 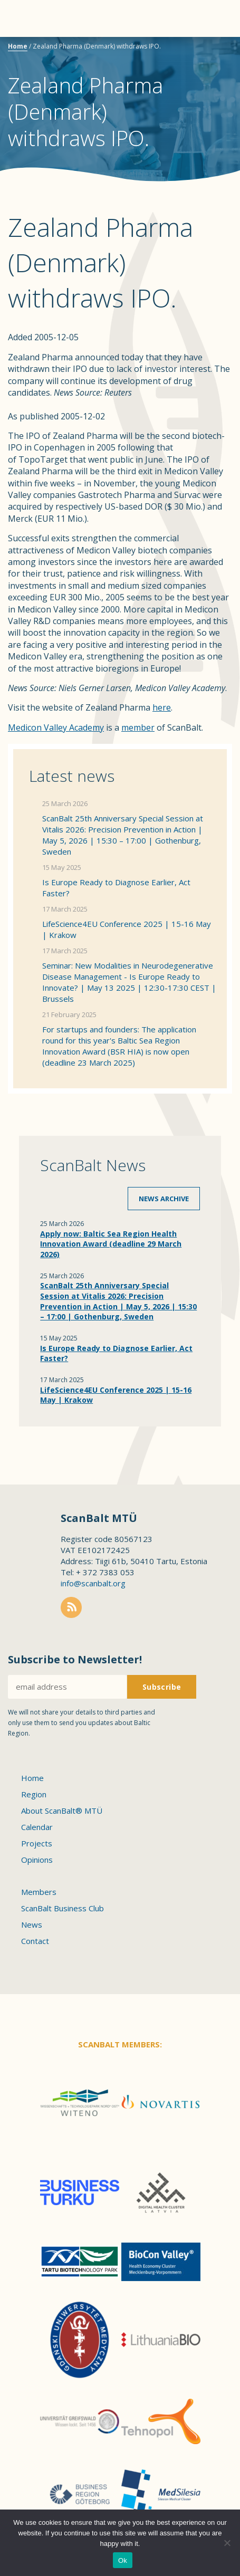 I want to click on Home, so click(x=17, y=46).